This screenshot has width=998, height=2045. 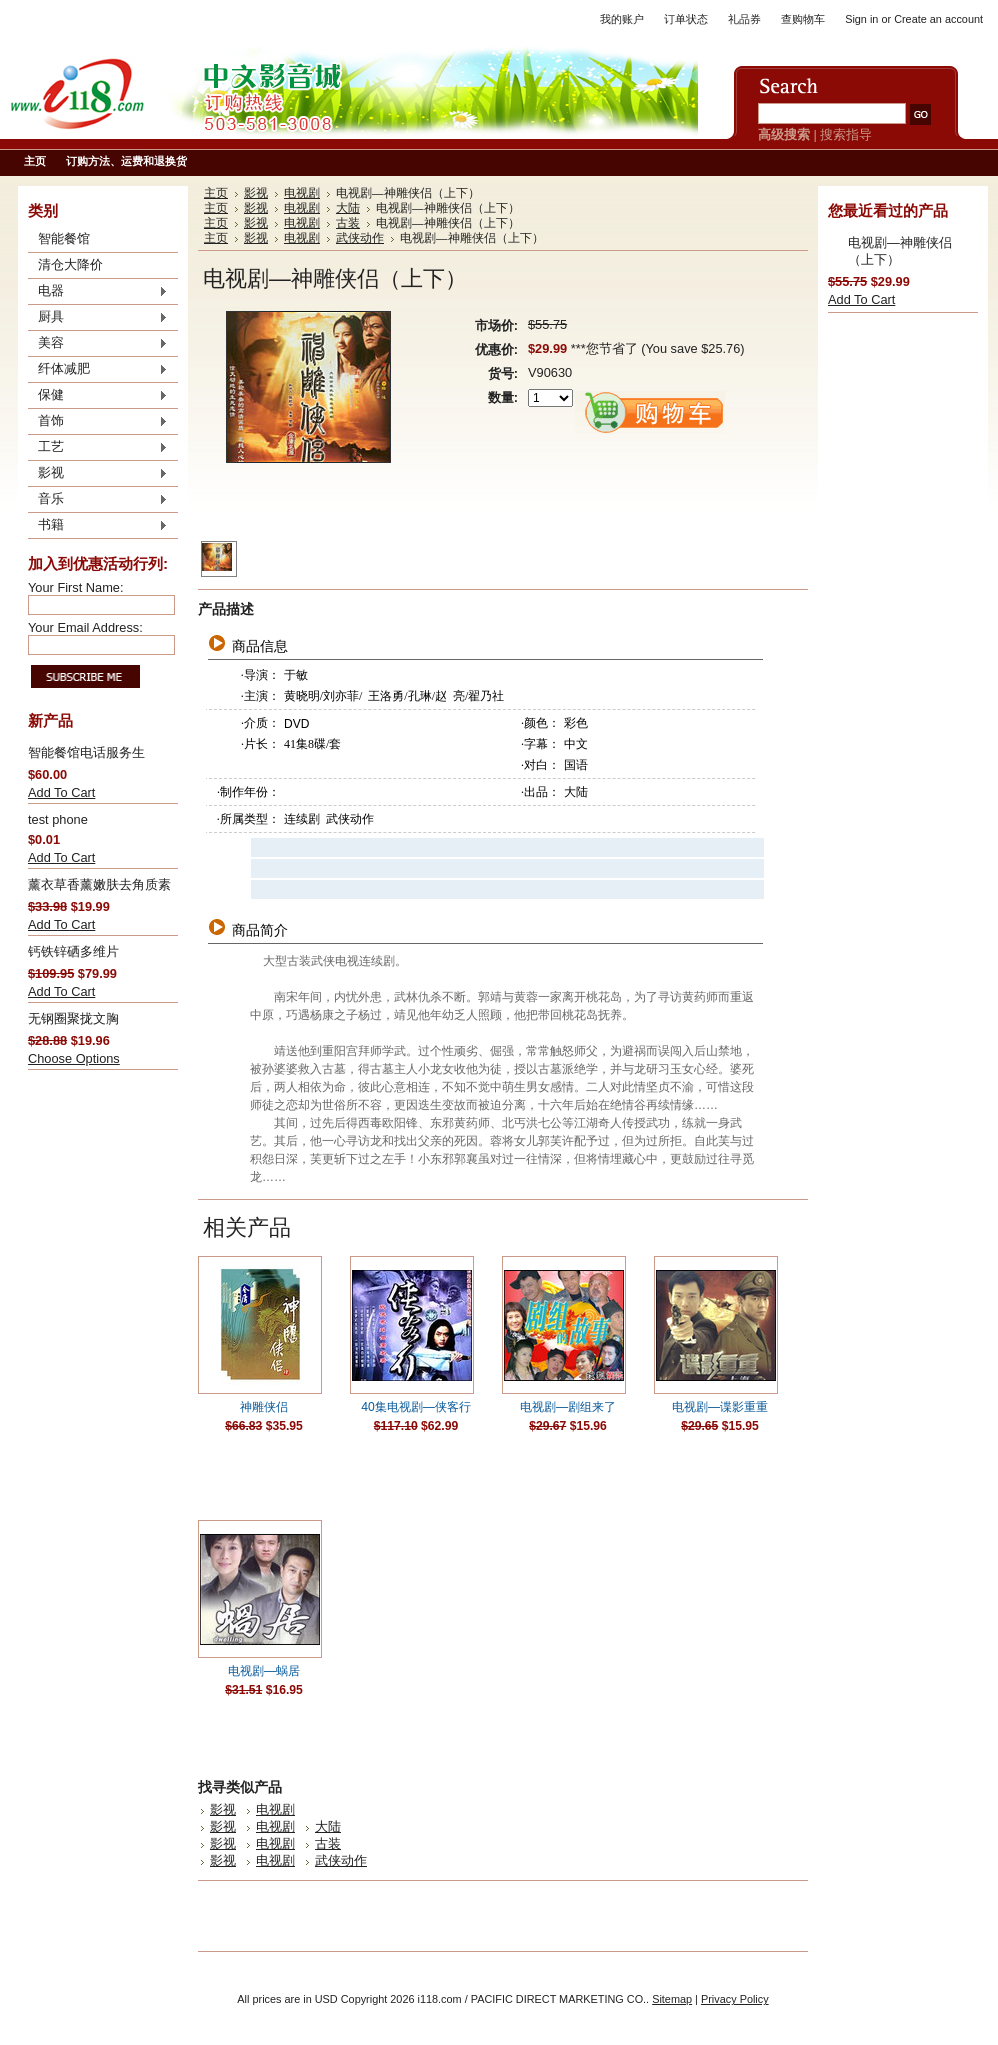 I want to click on 智能餐馆电话服务生, so click(x=86, y=752).